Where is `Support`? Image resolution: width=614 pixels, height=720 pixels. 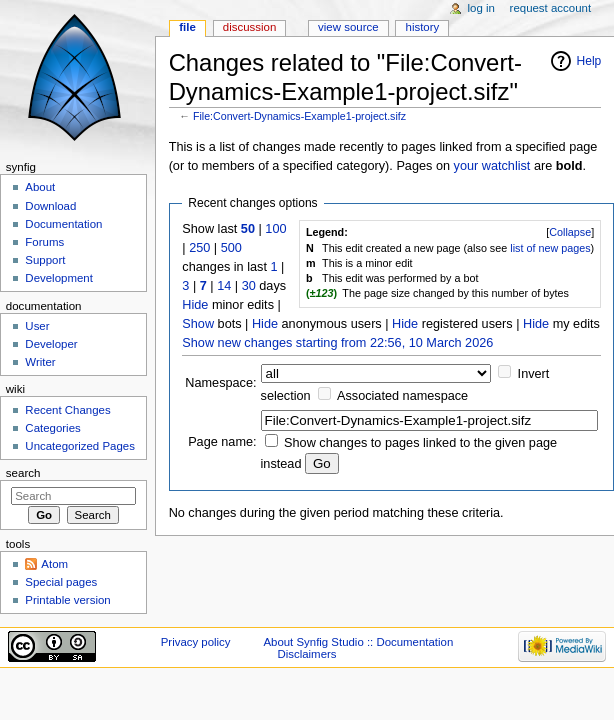
Support is located at coordinates (45, 260).